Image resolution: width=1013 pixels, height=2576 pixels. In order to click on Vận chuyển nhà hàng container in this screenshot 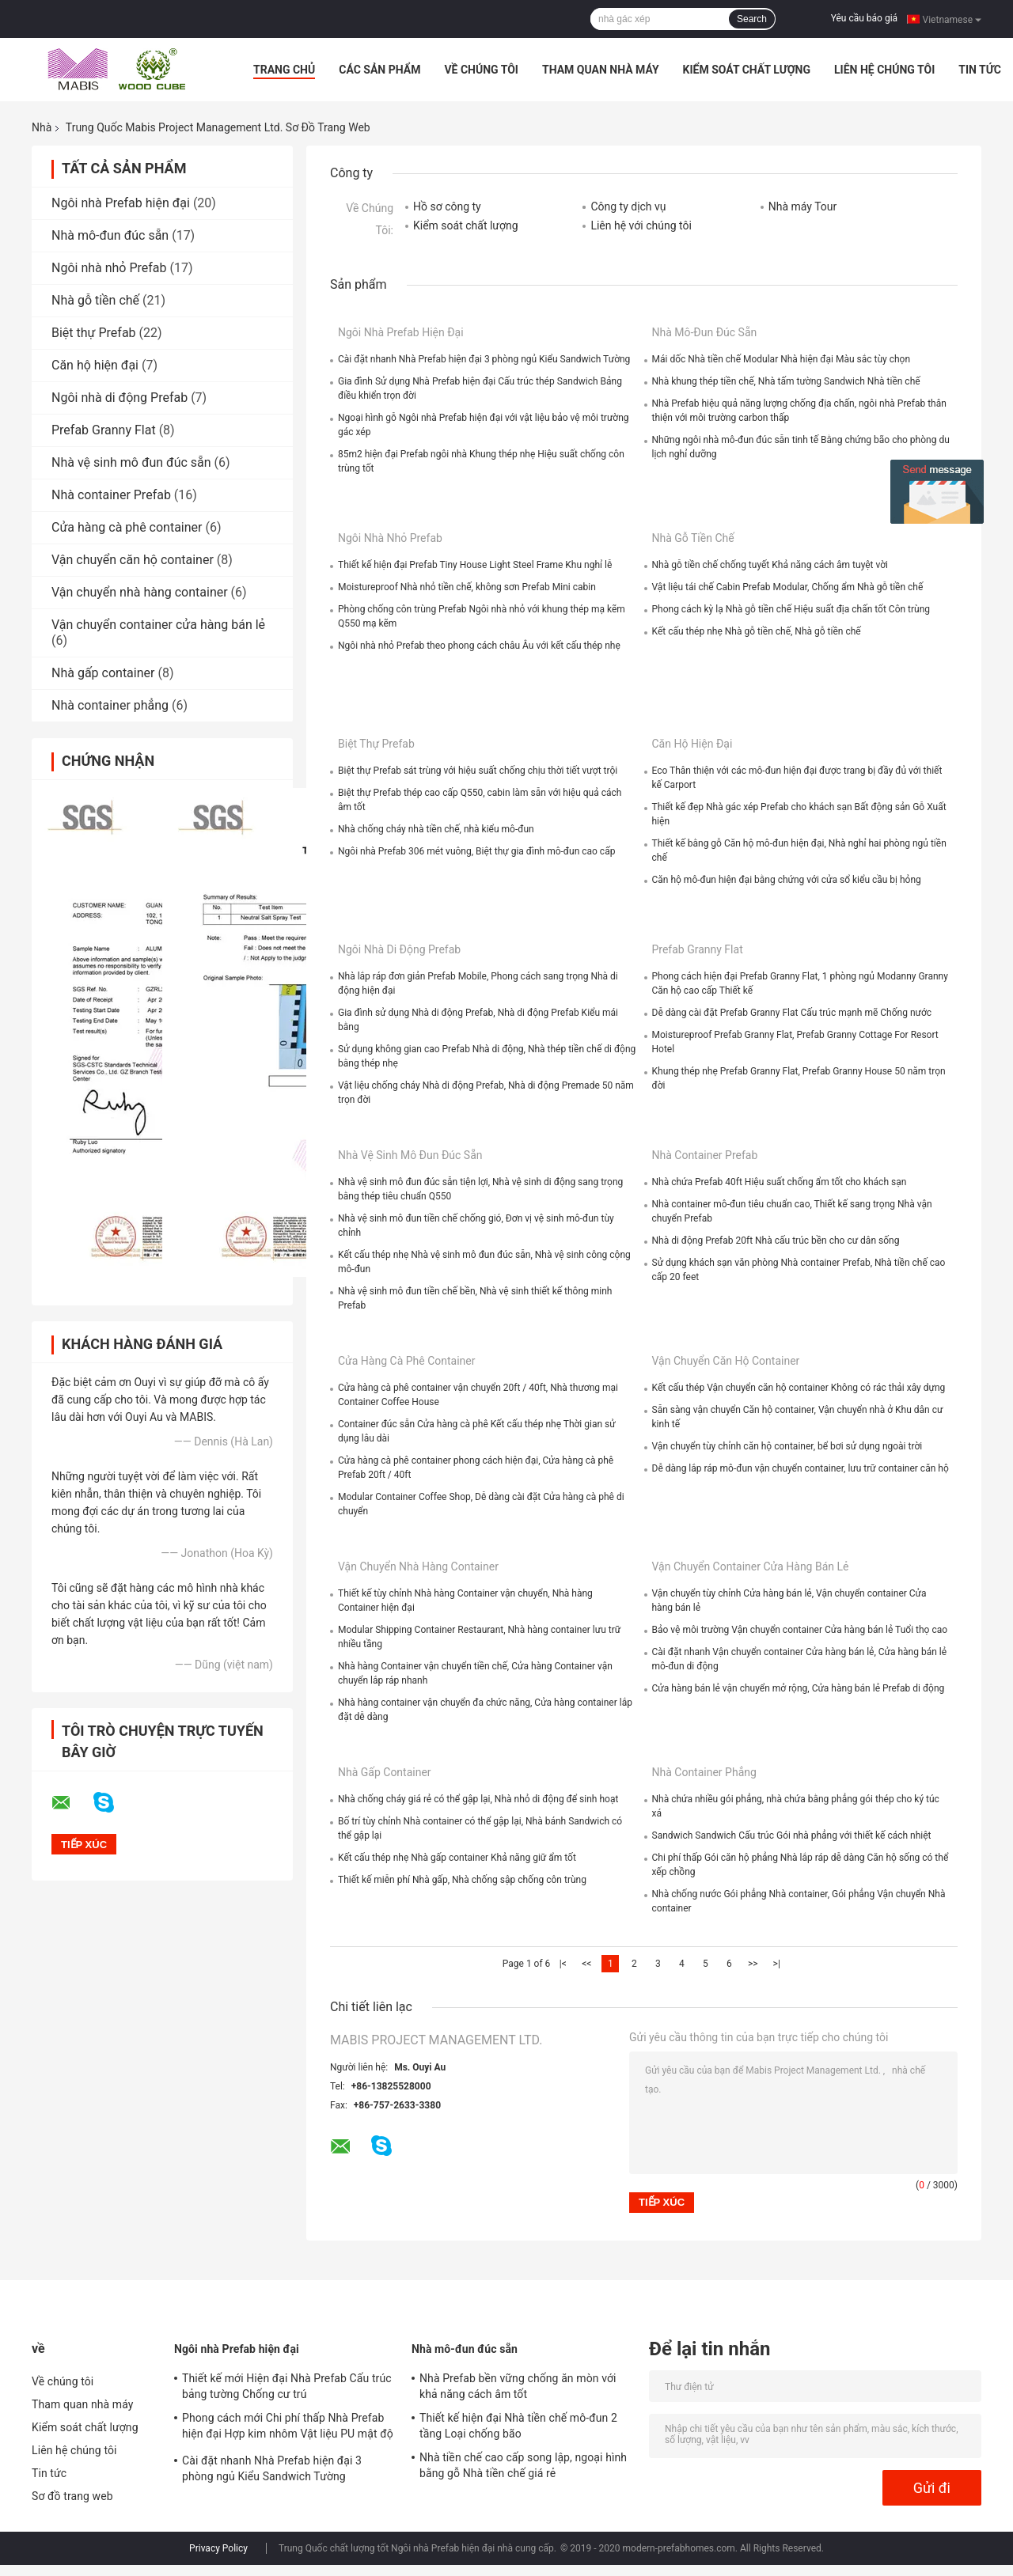, I will do `click(139, 592)`.